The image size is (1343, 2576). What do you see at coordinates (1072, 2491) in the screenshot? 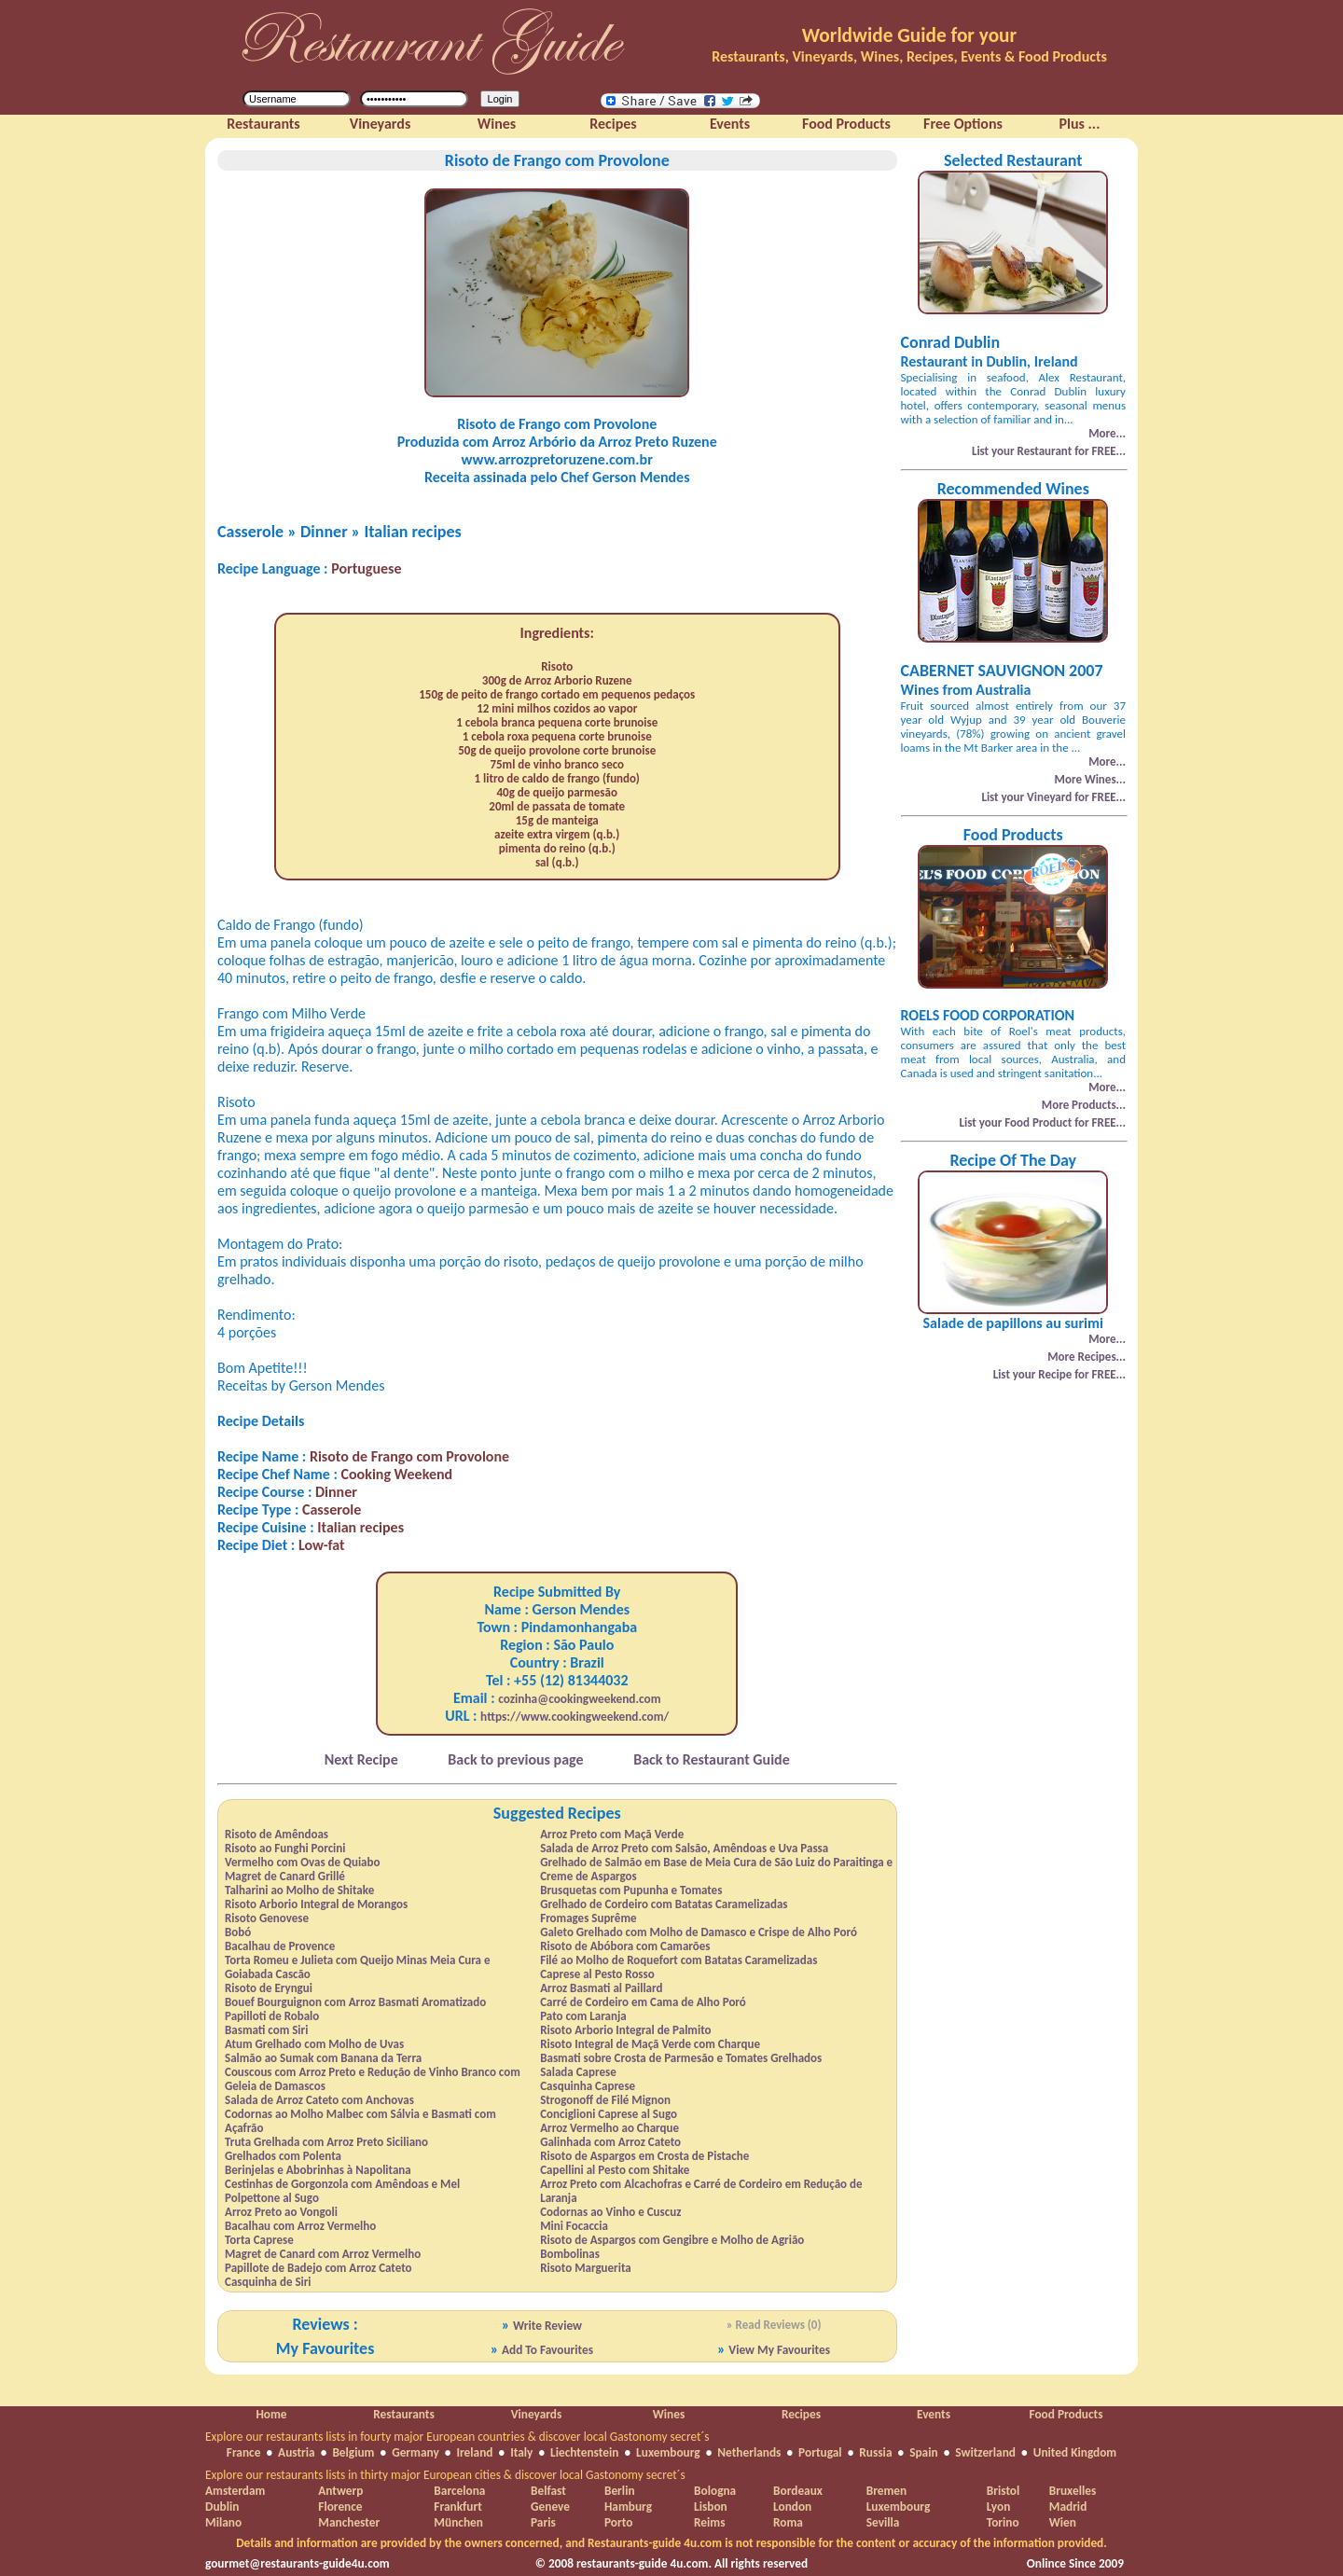
I see `Bruxelles` at bounding box center [1072, 2491].